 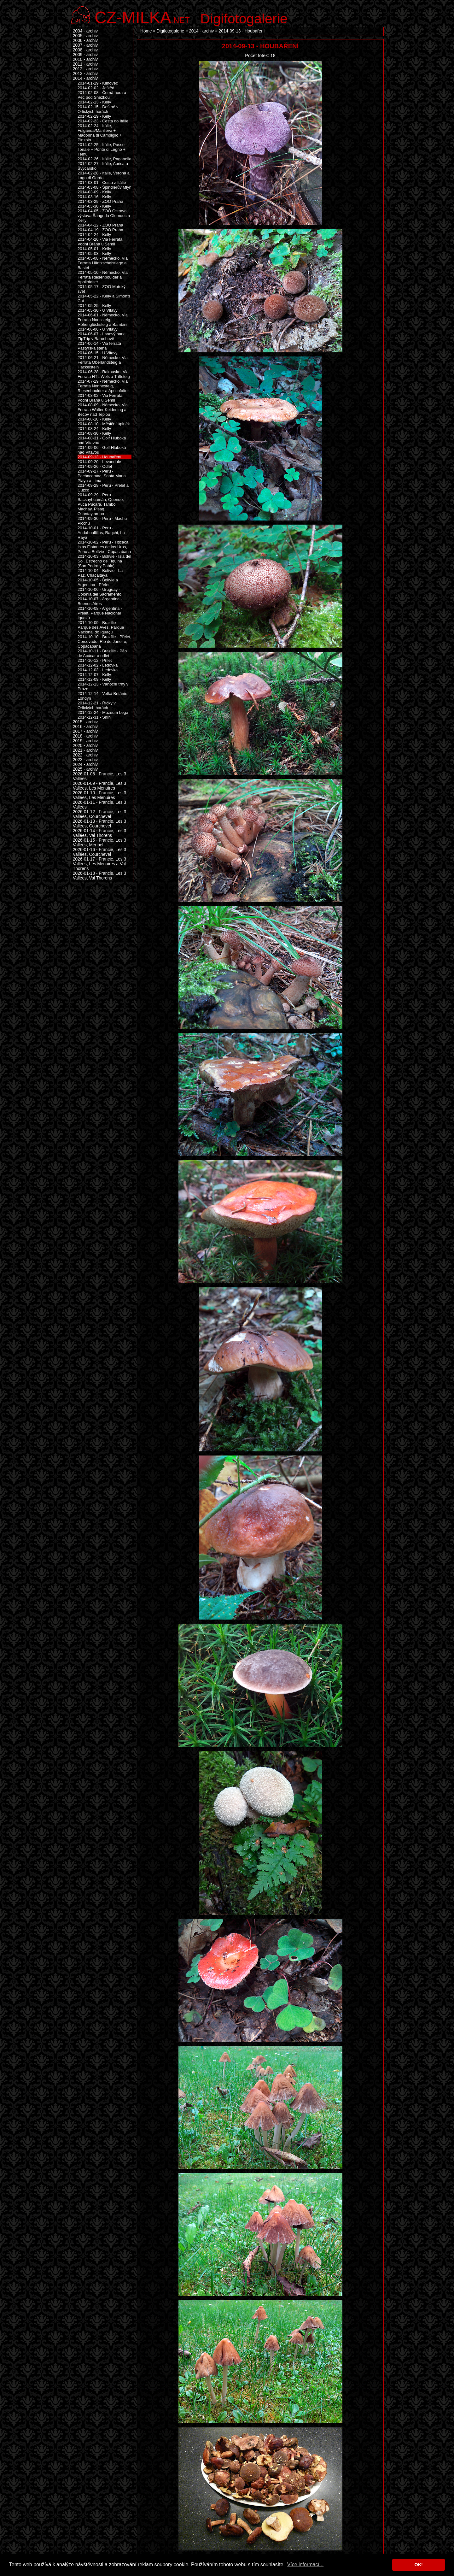 What do you see at coordinates (142, 16) in the screenshot?
I see `.net` at bounding box center [142, 16].